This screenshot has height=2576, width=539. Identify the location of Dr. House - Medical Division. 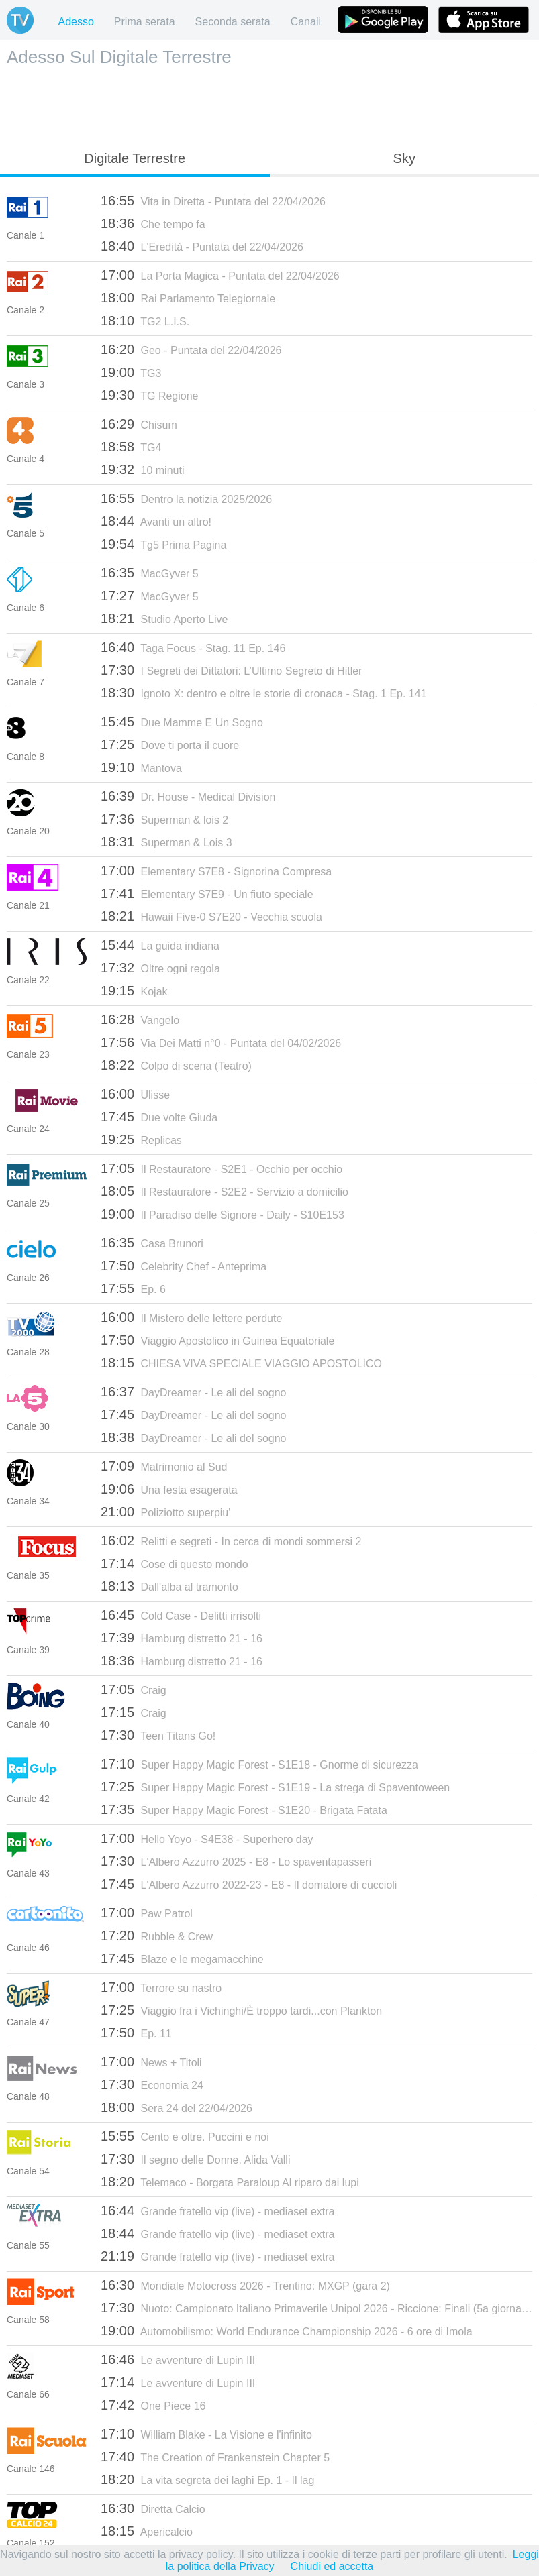
(188, 796).